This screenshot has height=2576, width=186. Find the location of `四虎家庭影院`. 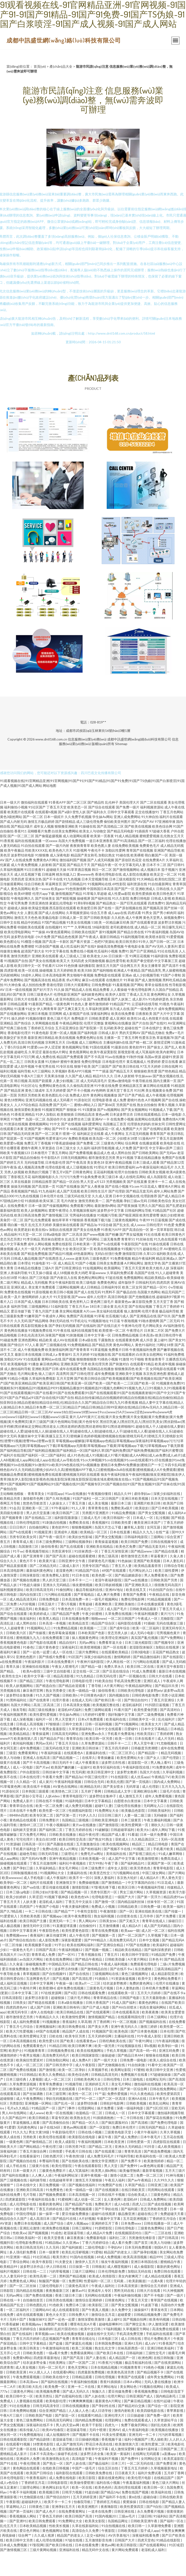

四虎家庭影院 is located at coordinates (15, 2199).